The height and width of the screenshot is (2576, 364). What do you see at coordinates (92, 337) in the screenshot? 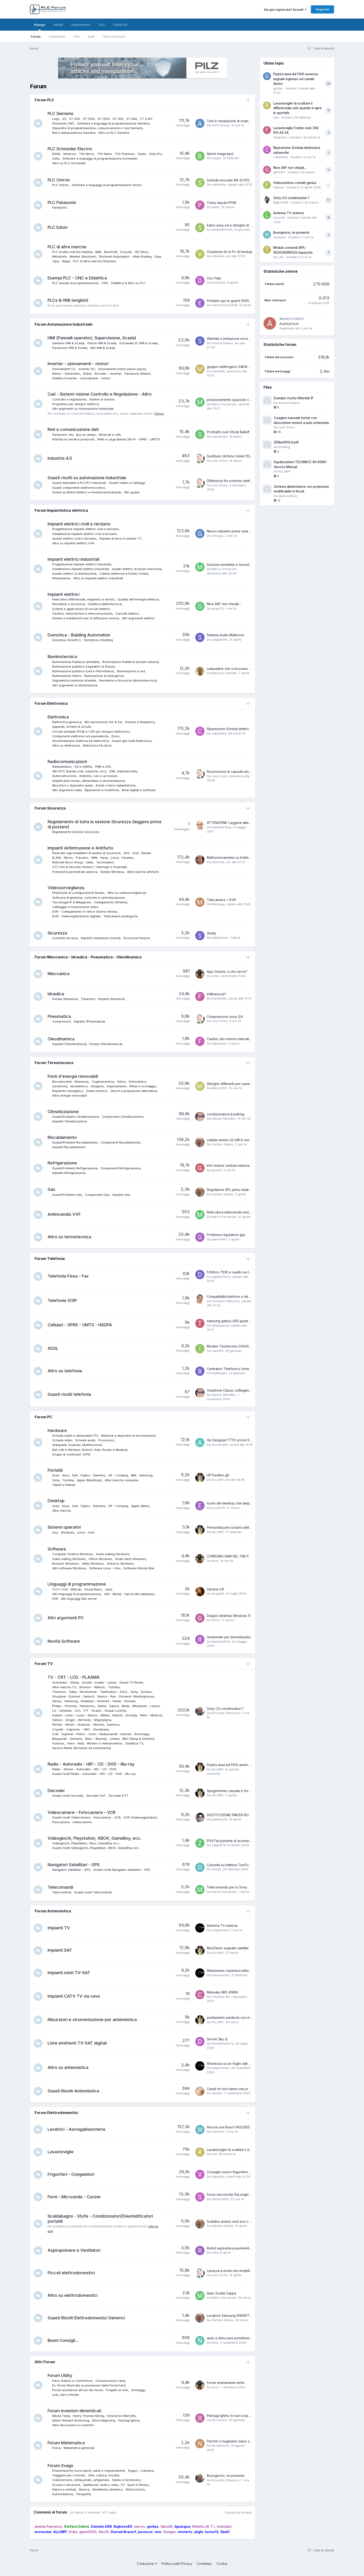
I see `HMI (Pannelli operatori, Supervisione, Scada)` at bounding box center [92, 337].